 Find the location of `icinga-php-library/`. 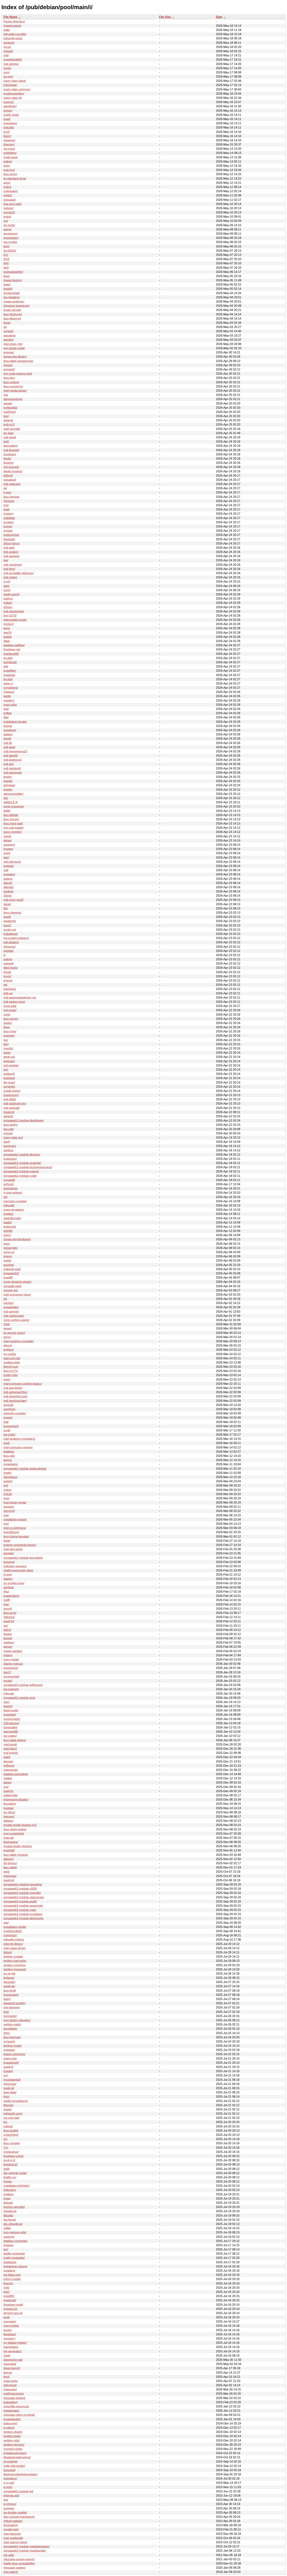

icinga-php-library/ is located at coordinates (15, 356).